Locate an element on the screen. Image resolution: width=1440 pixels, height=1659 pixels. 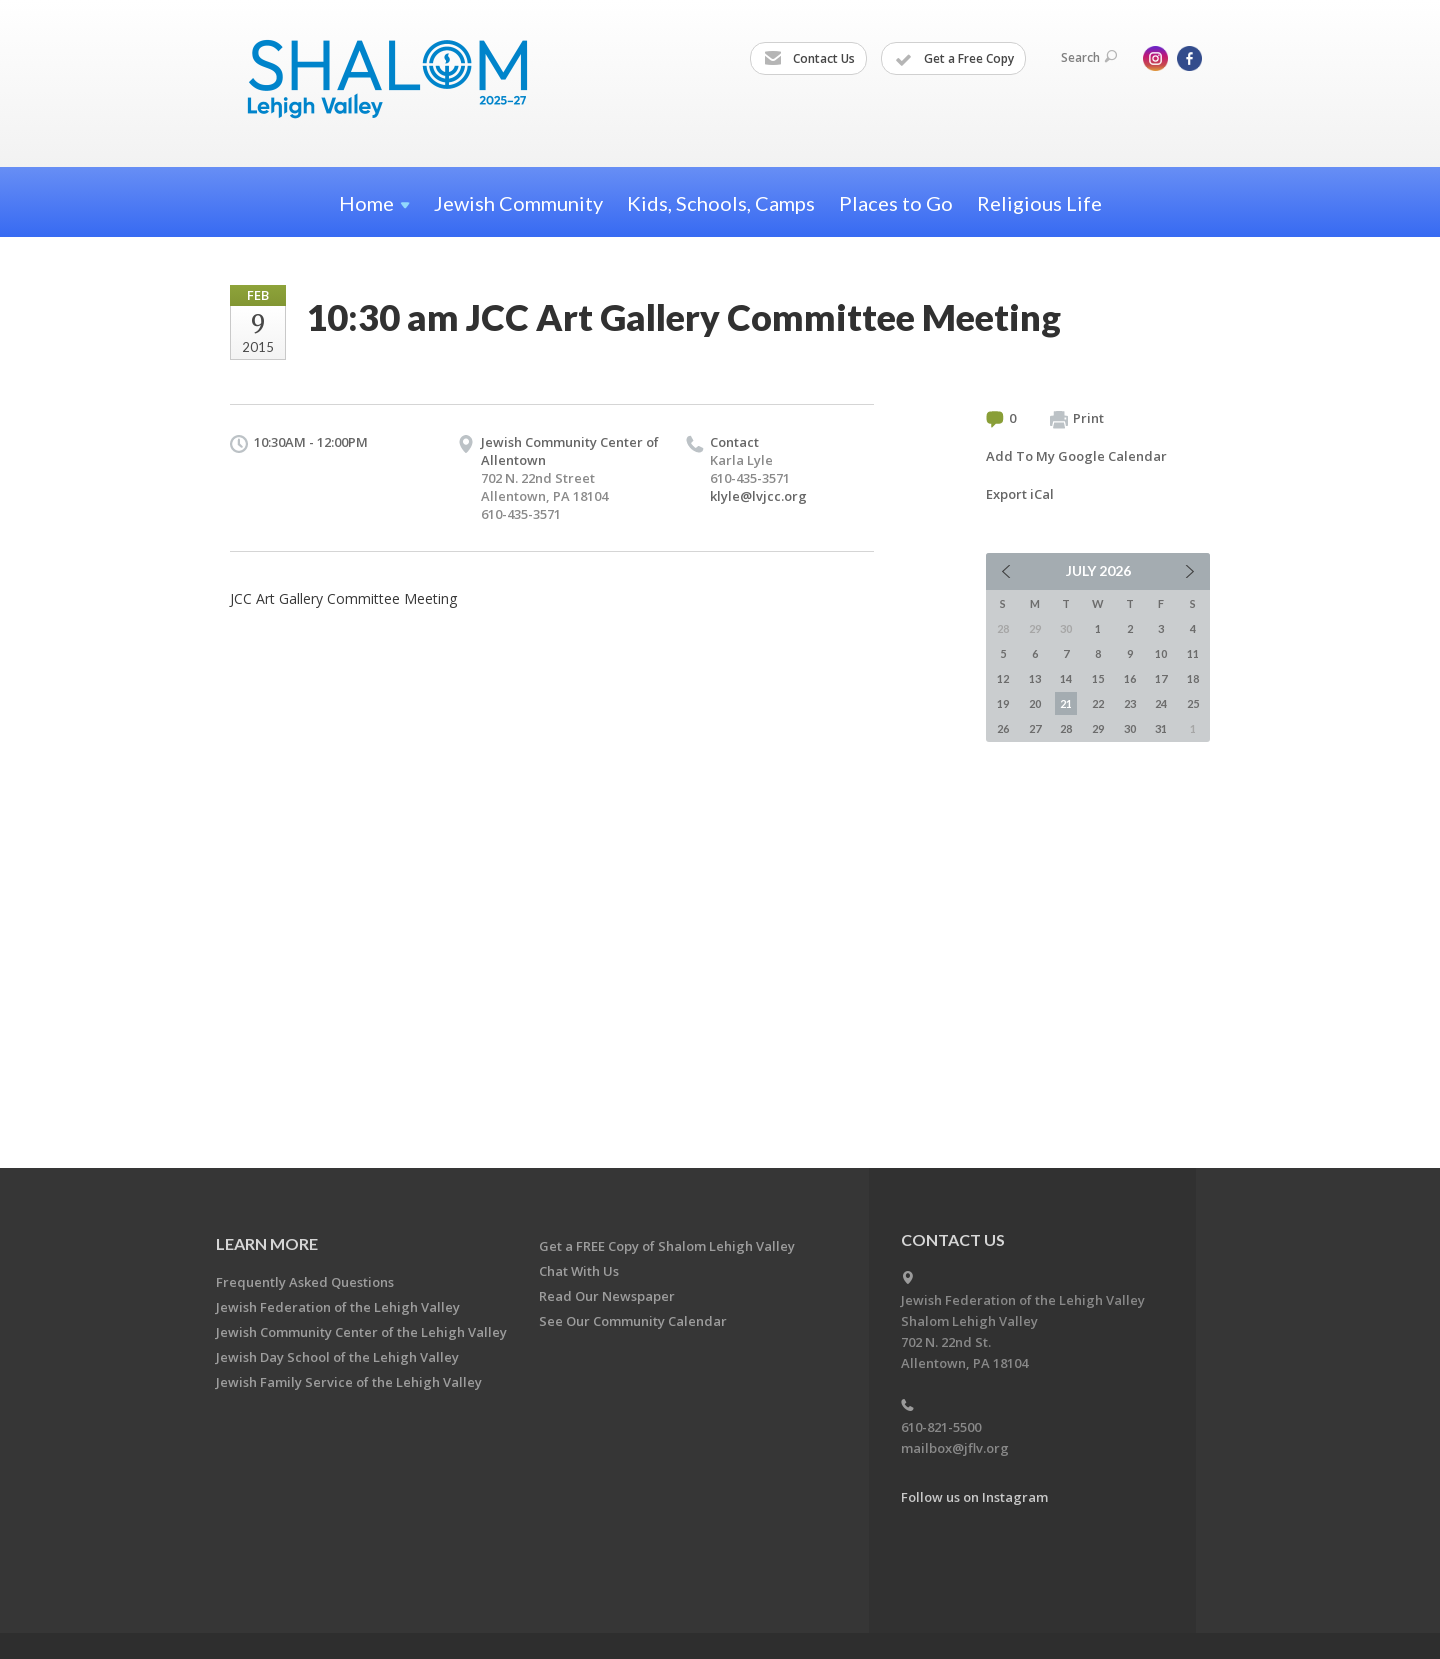
23 is located at coordinates (1130, 703).